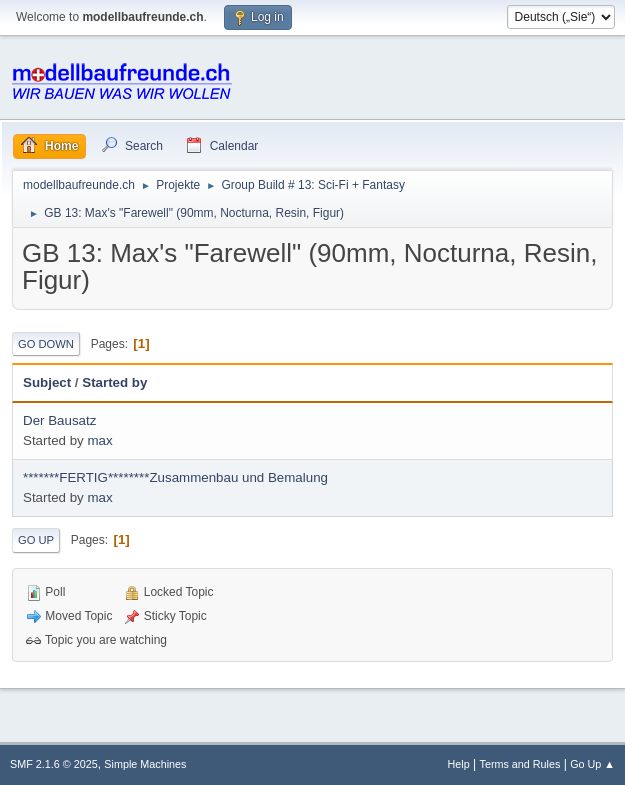  Describe the element at coordinates (520, 764) in the screenshot. I see `Terms and Rules` at that location.